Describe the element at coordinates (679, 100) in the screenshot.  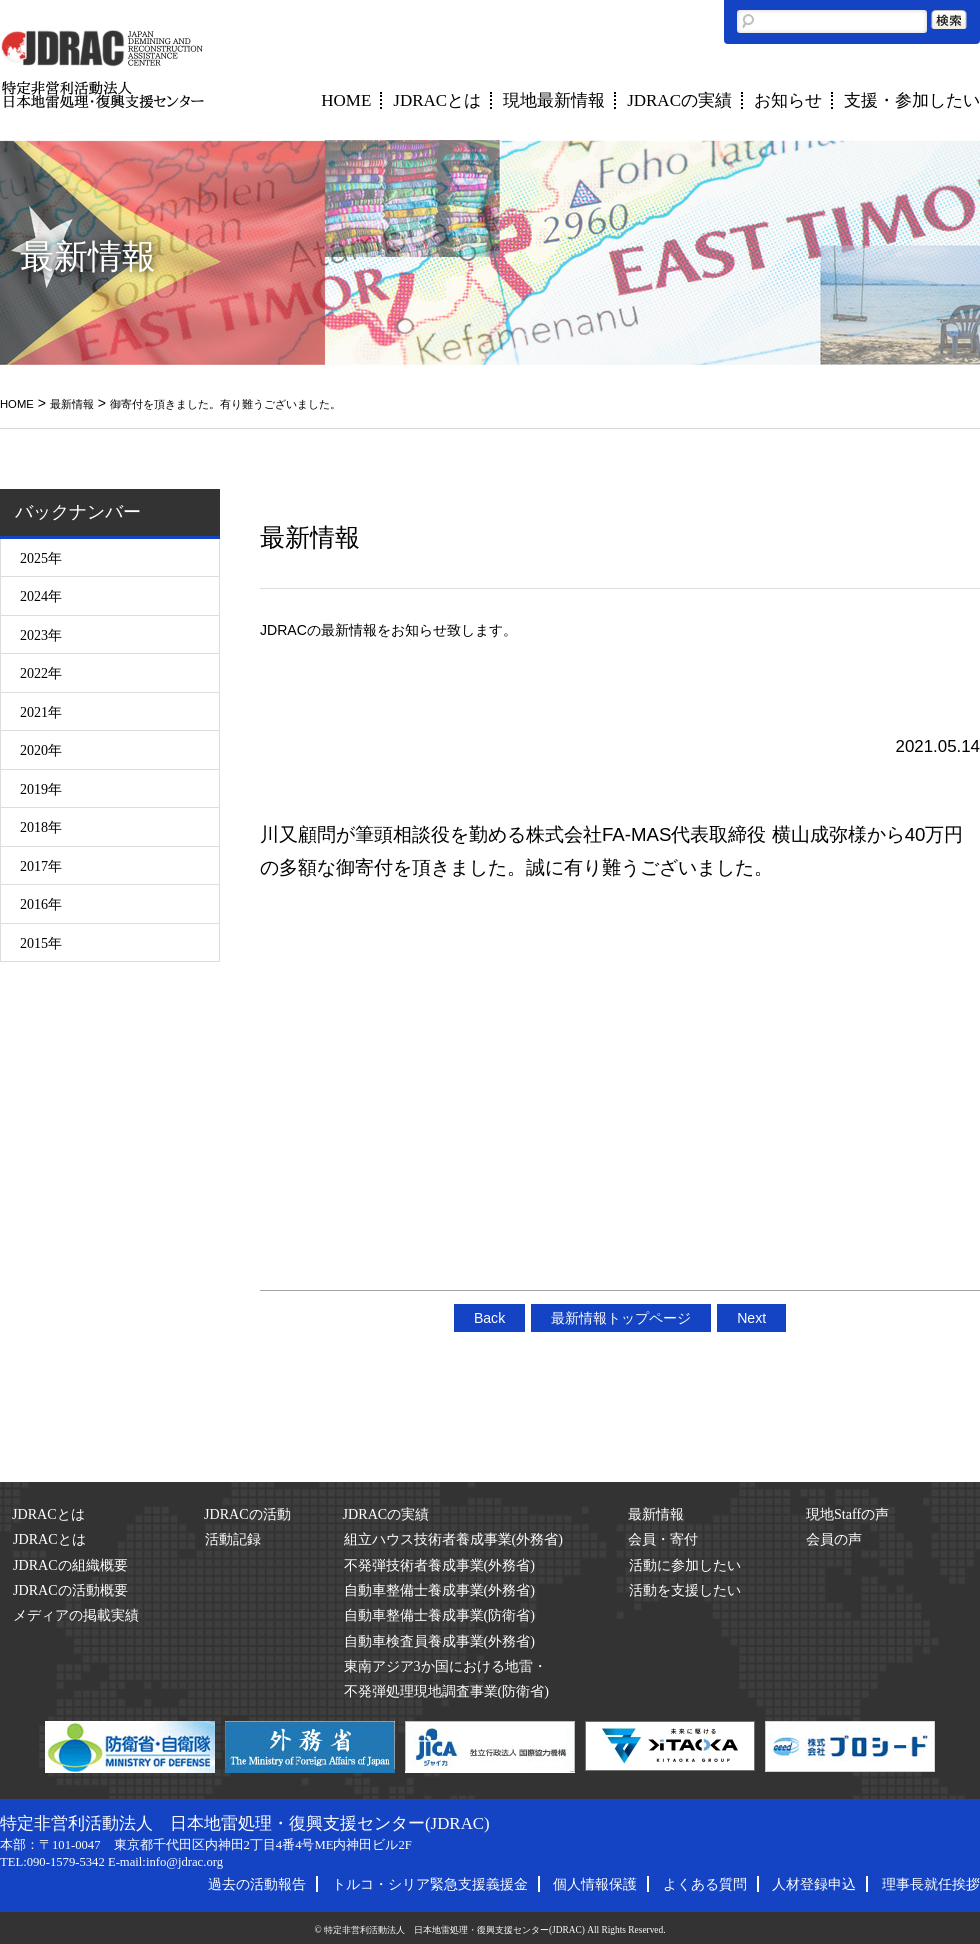
I see `JDRACの実績` at that location.